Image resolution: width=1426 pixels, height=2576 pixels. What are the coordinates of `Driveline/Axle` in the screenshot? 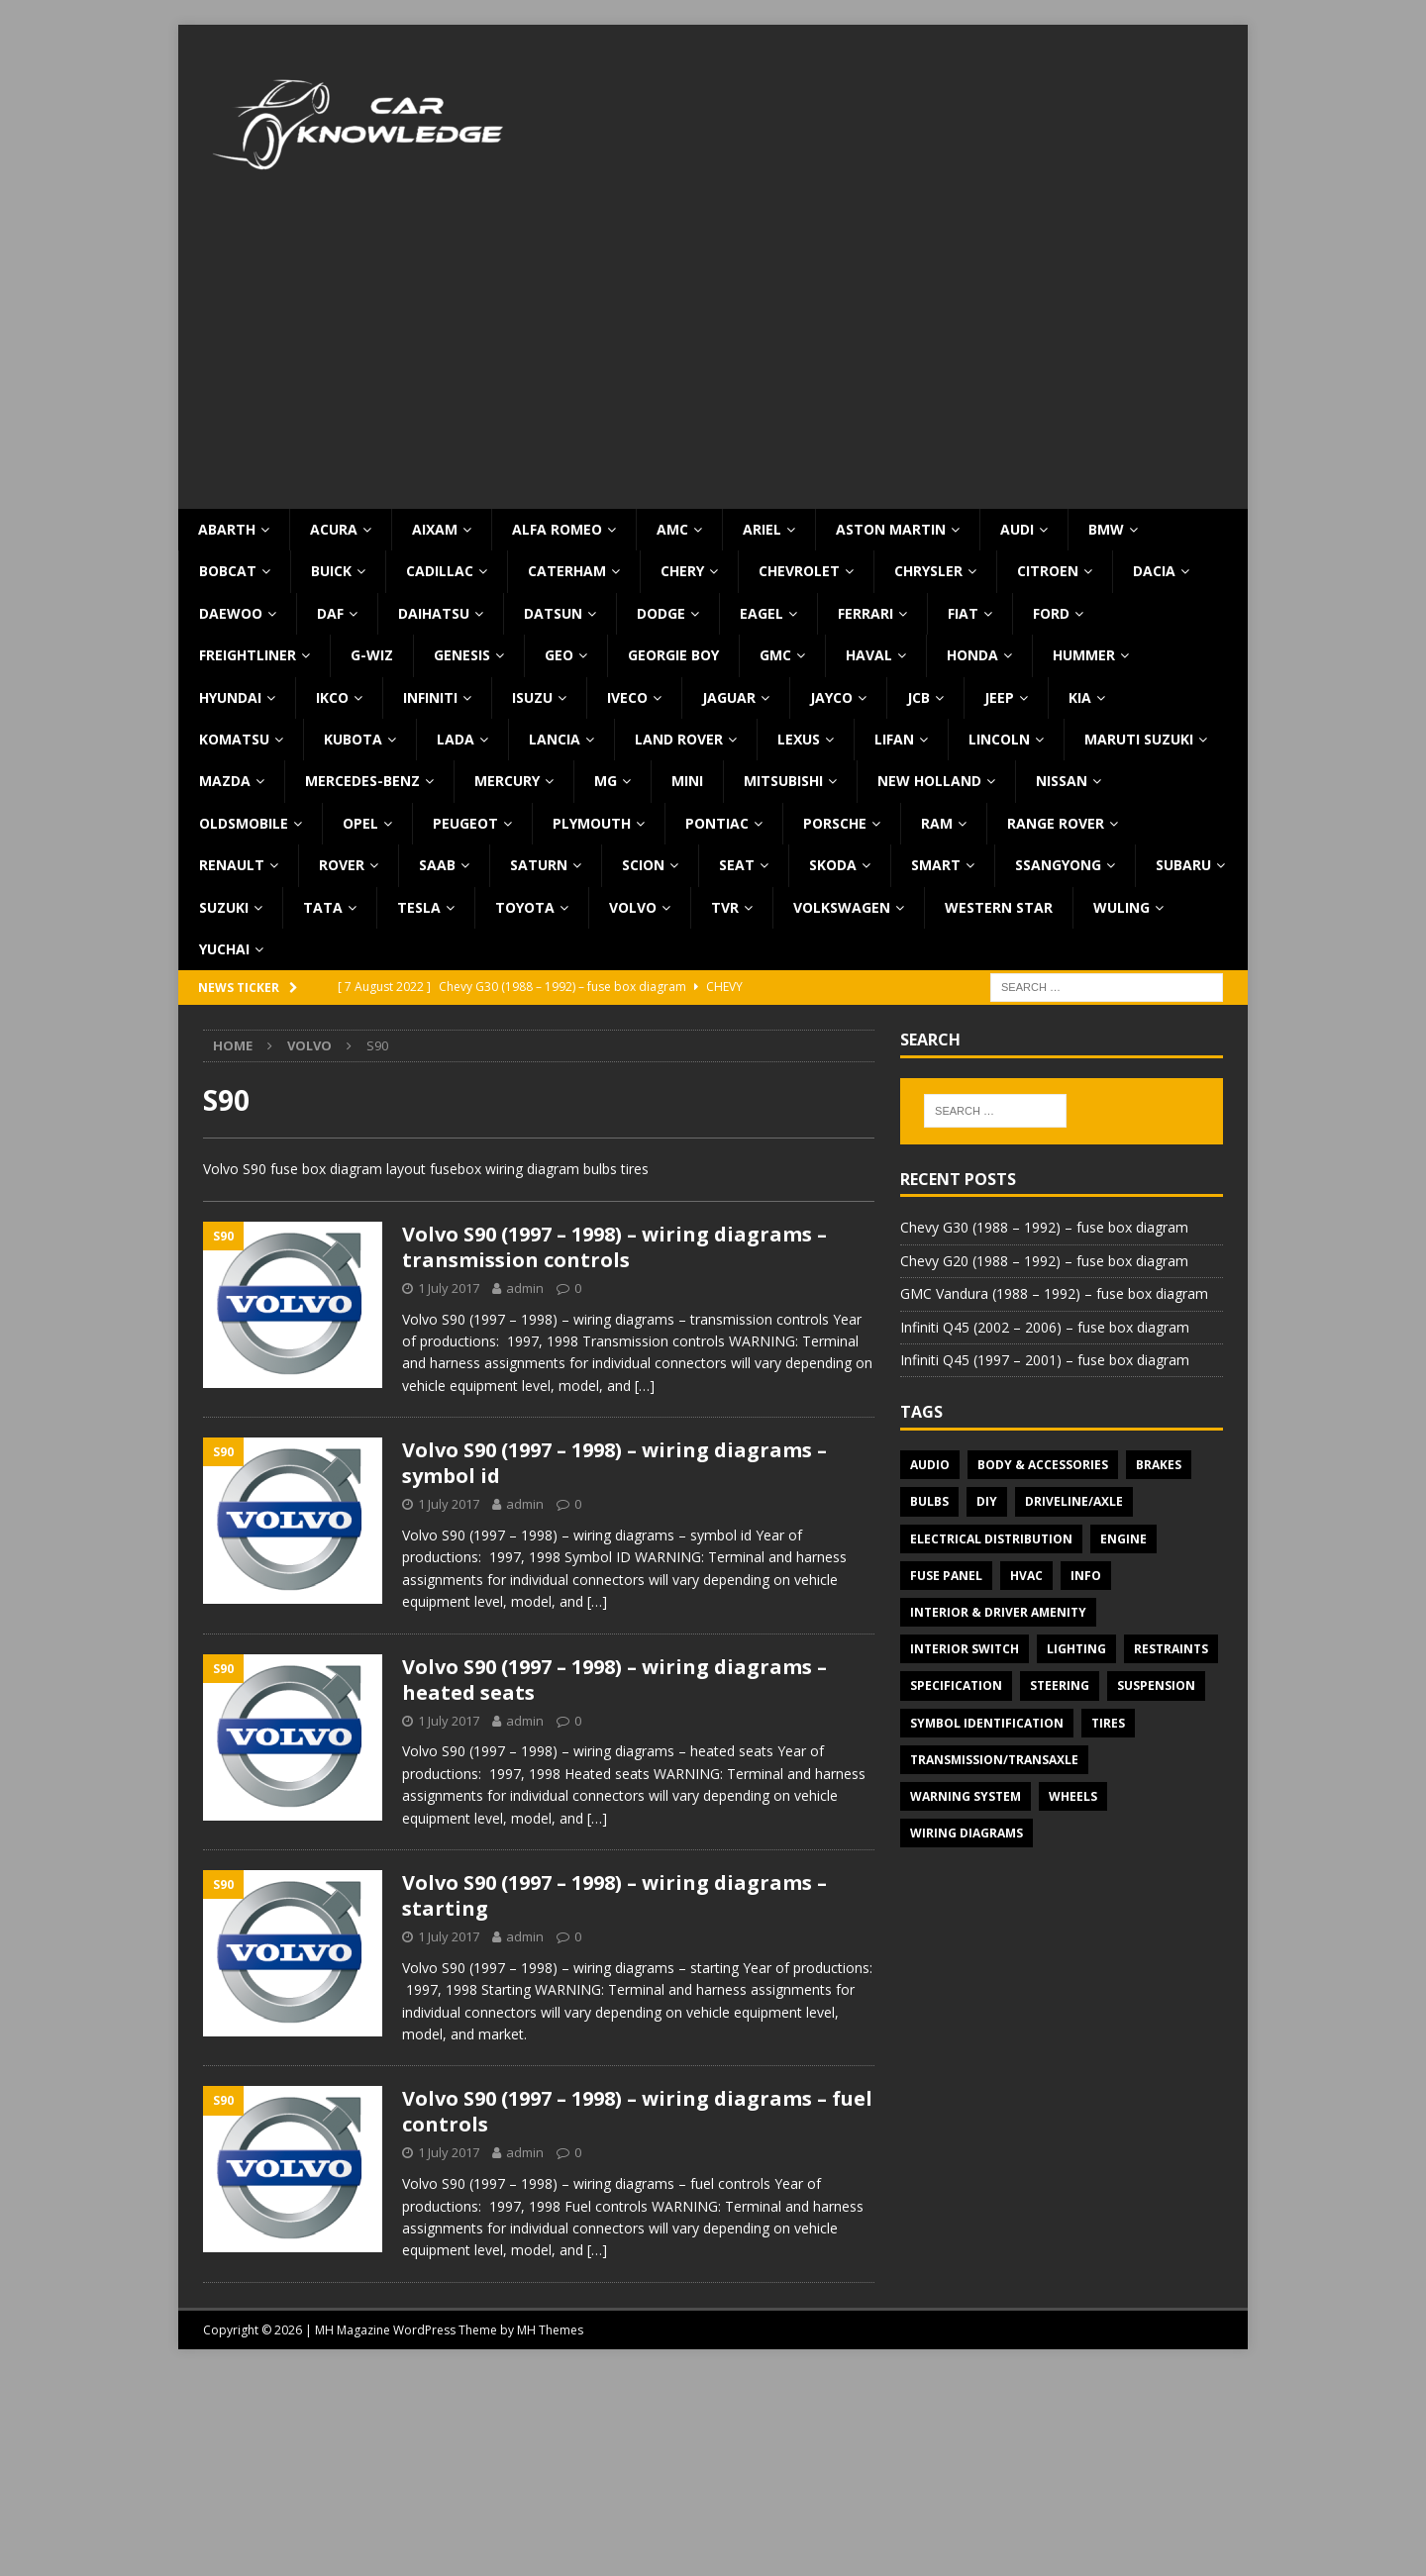 It's located at (1074, 1501).